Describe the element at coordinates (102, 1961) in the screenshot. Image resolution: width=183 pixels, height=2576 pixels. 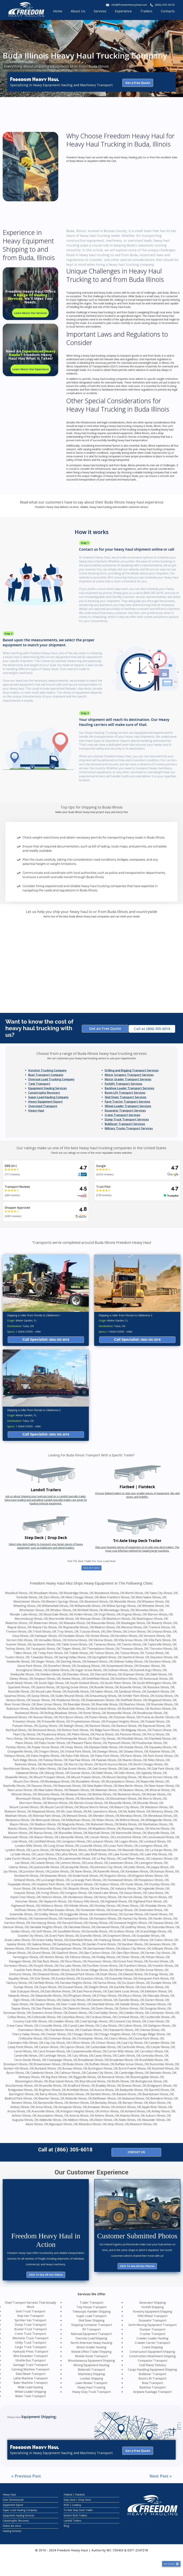
I see `Flossmoor Illinois, OK;` at that location.